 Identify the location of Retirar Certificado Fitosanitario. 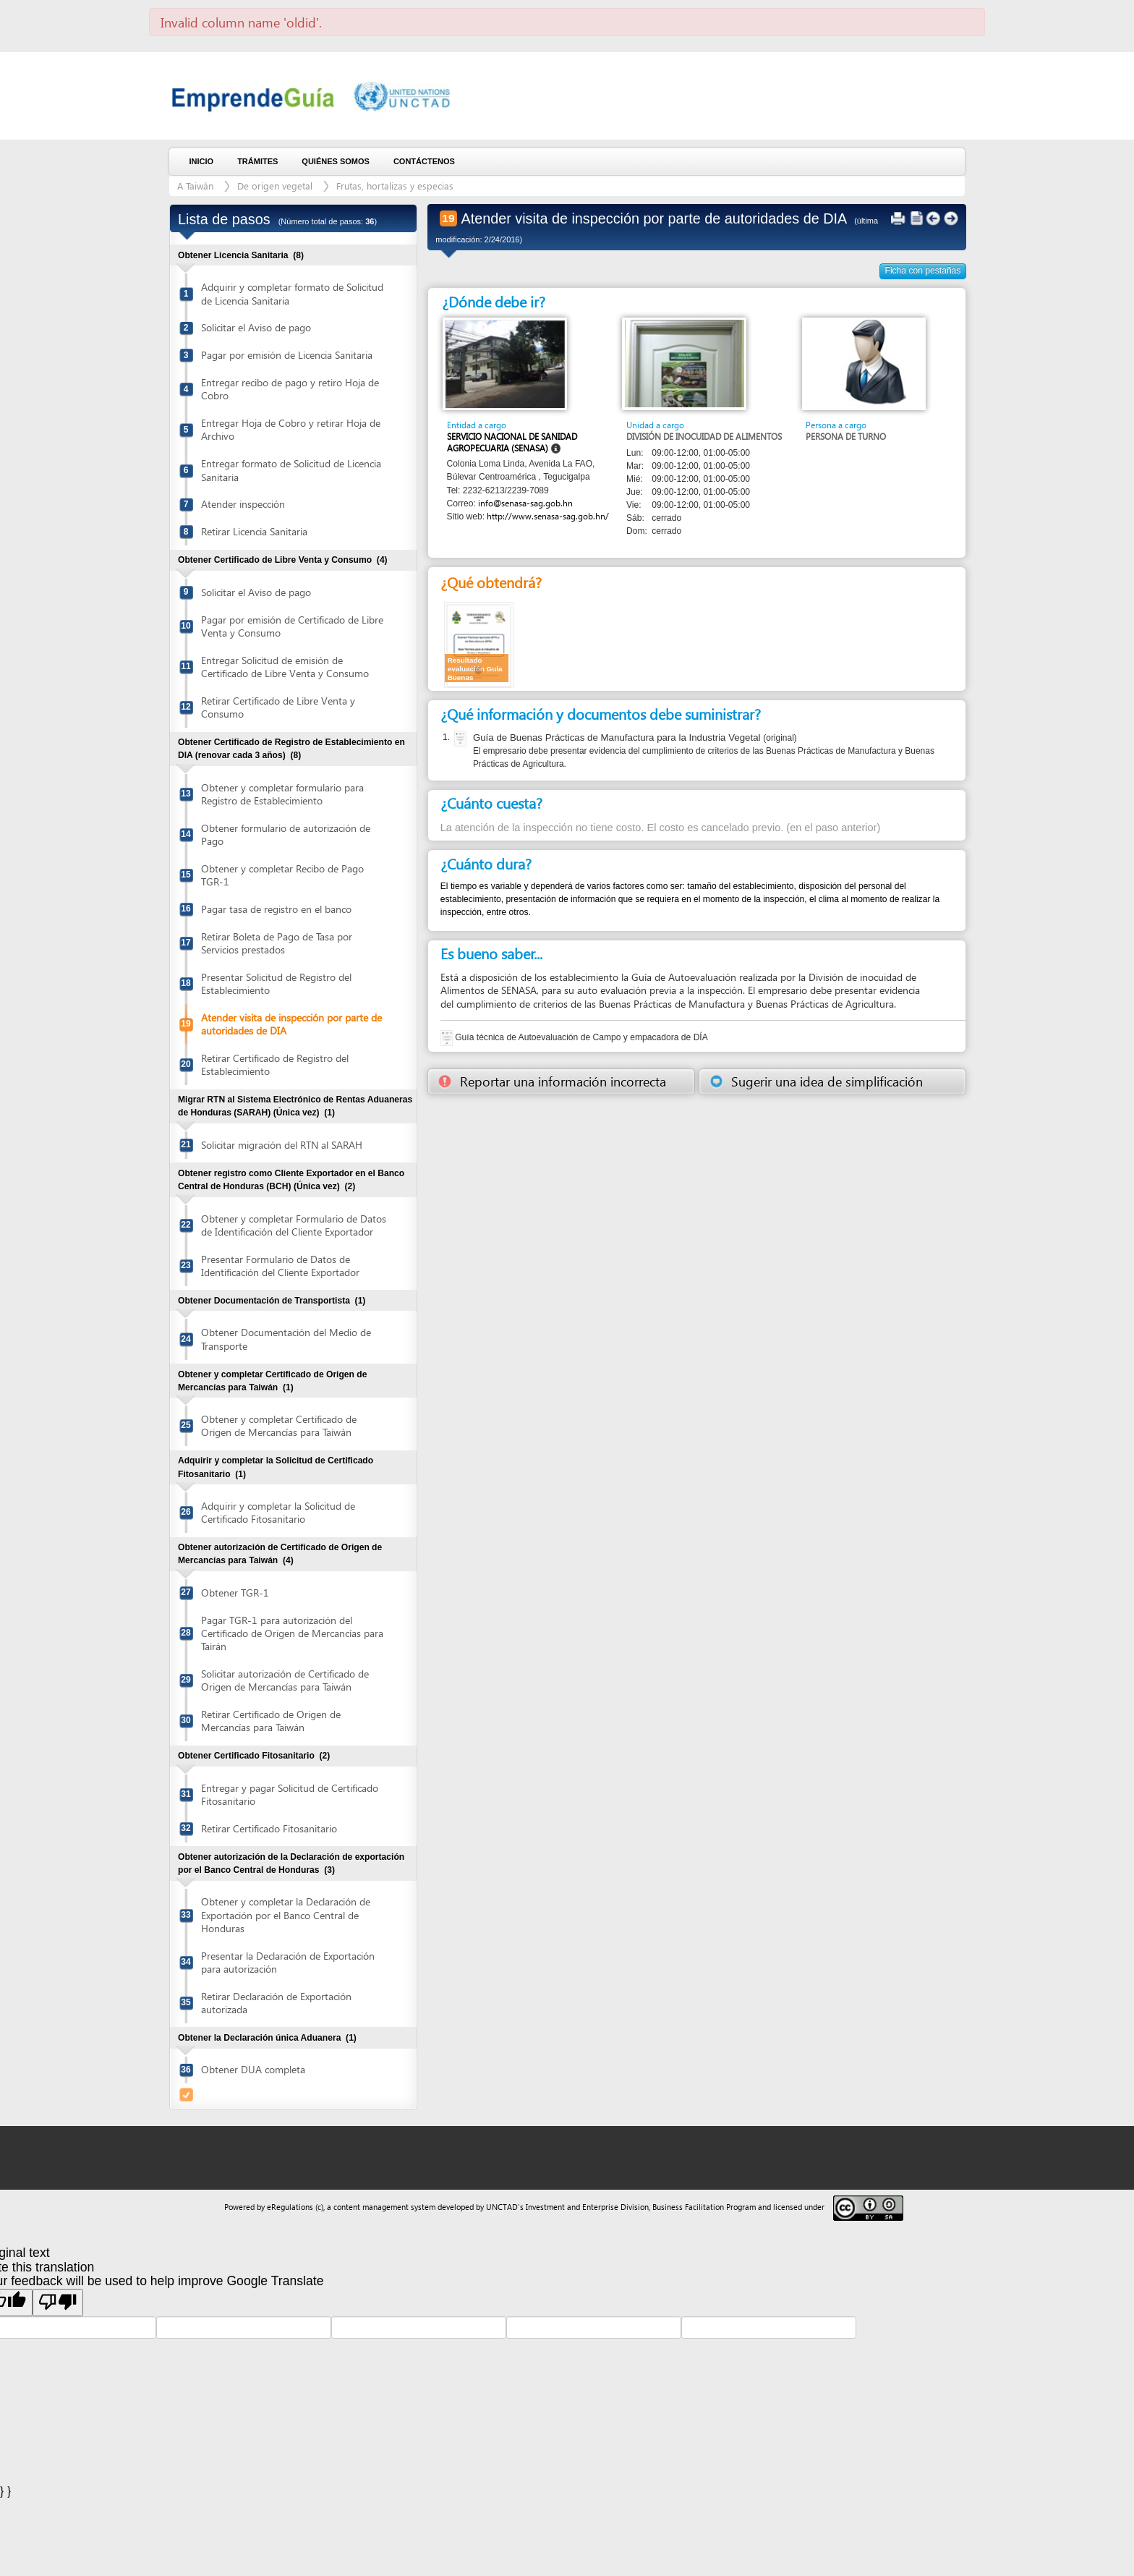
(269, 1828).